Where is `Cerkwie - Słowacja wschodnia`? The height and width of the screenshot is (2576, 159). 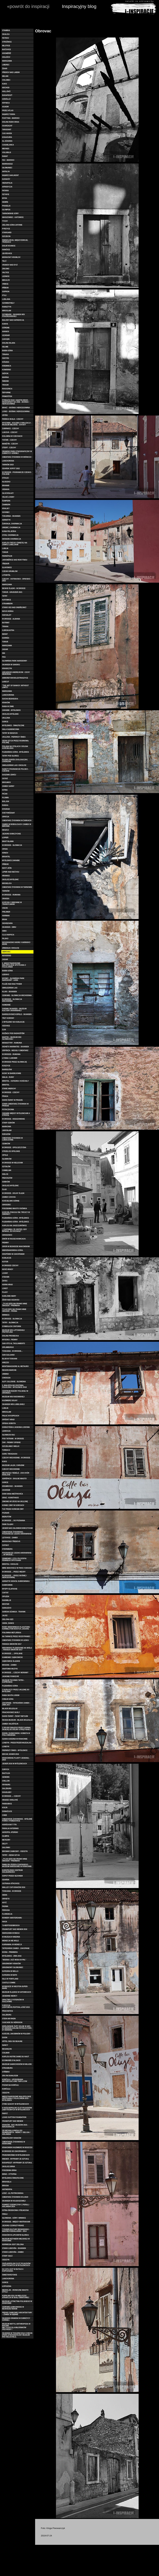
Cerkwie - Słowacja wschodnia is located at coordinates (17, 995).